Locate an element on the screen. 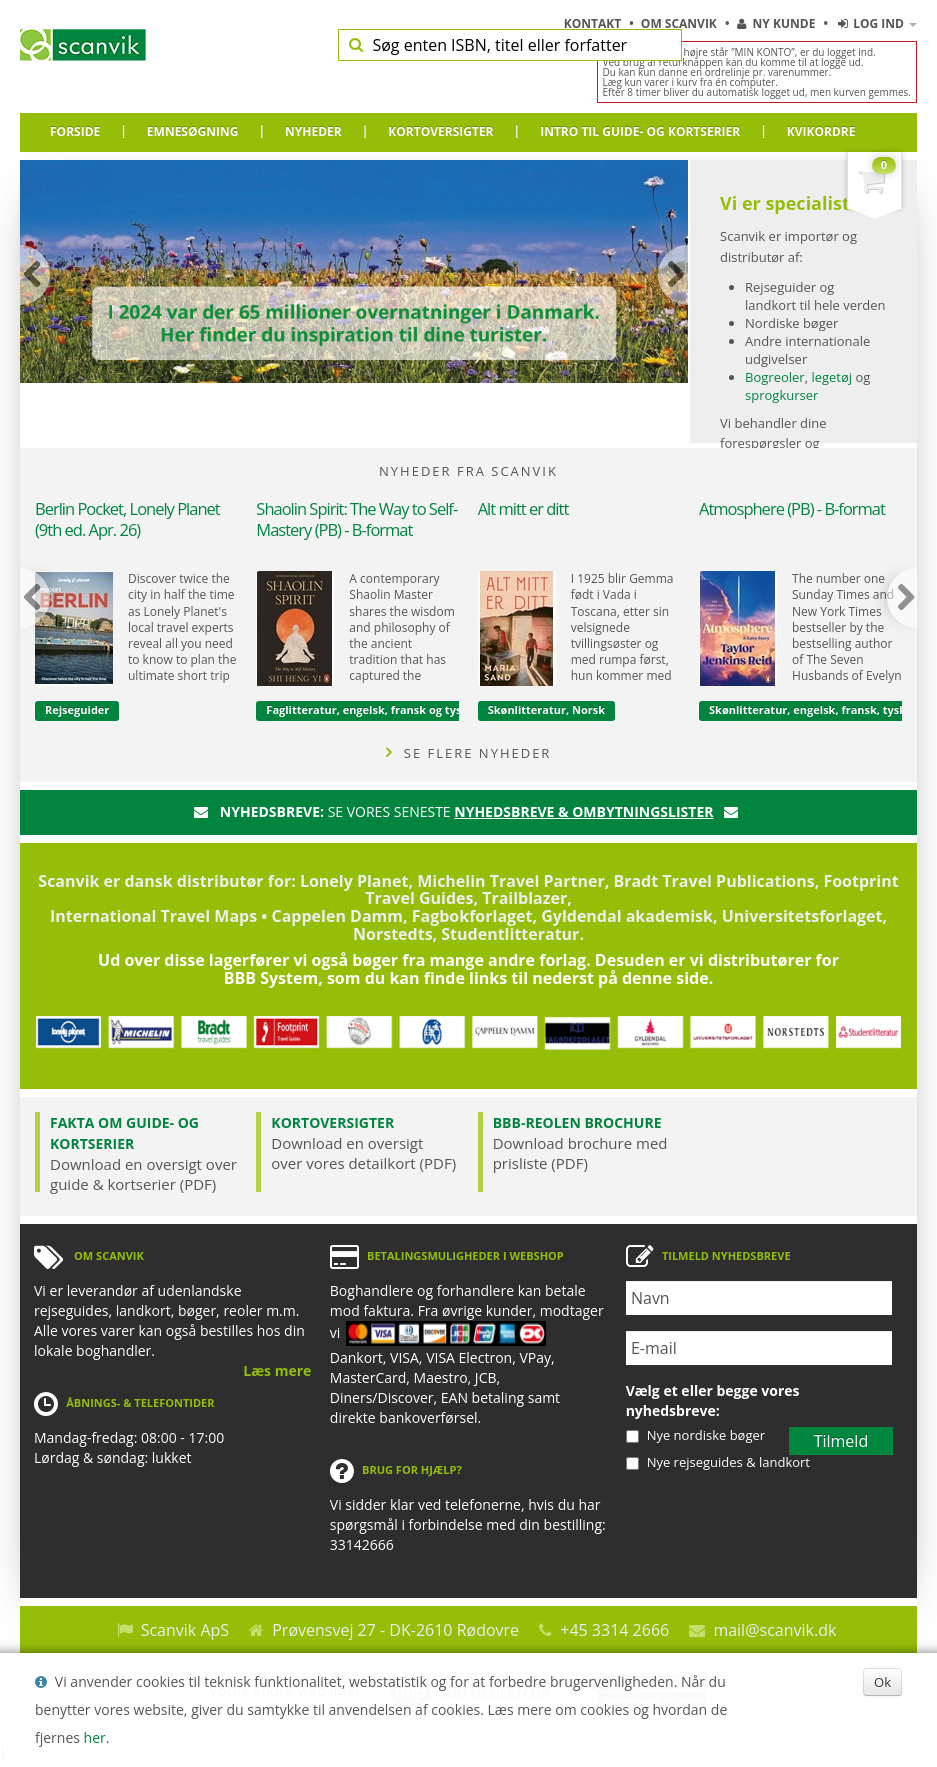  Om Scanvik is located at coordinates (680, 23).